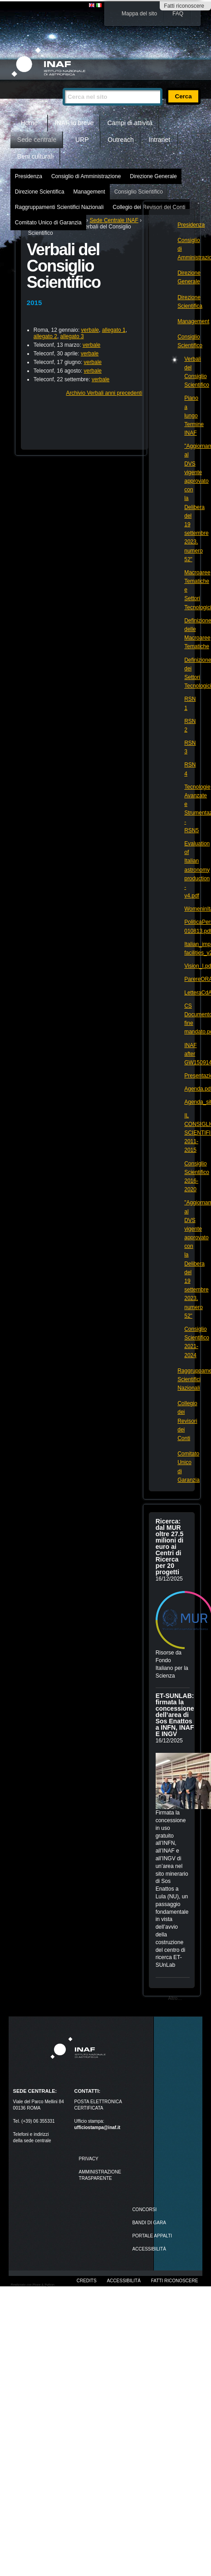  Describe the element at coordinates (90, 330) in the screenshot. I see `verbale` at that location.